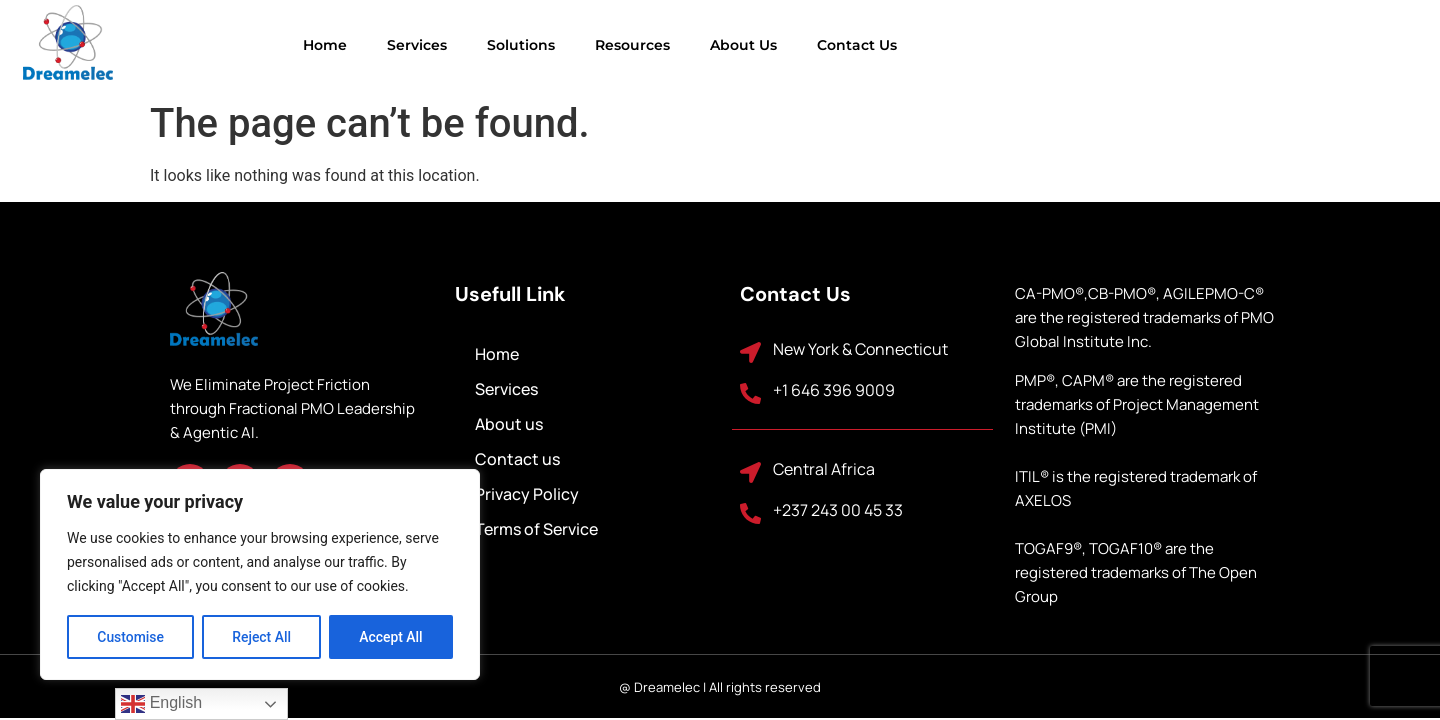 The height and width of the screenshot is (720, 1440). I want to click on Services, so click(327, 45).